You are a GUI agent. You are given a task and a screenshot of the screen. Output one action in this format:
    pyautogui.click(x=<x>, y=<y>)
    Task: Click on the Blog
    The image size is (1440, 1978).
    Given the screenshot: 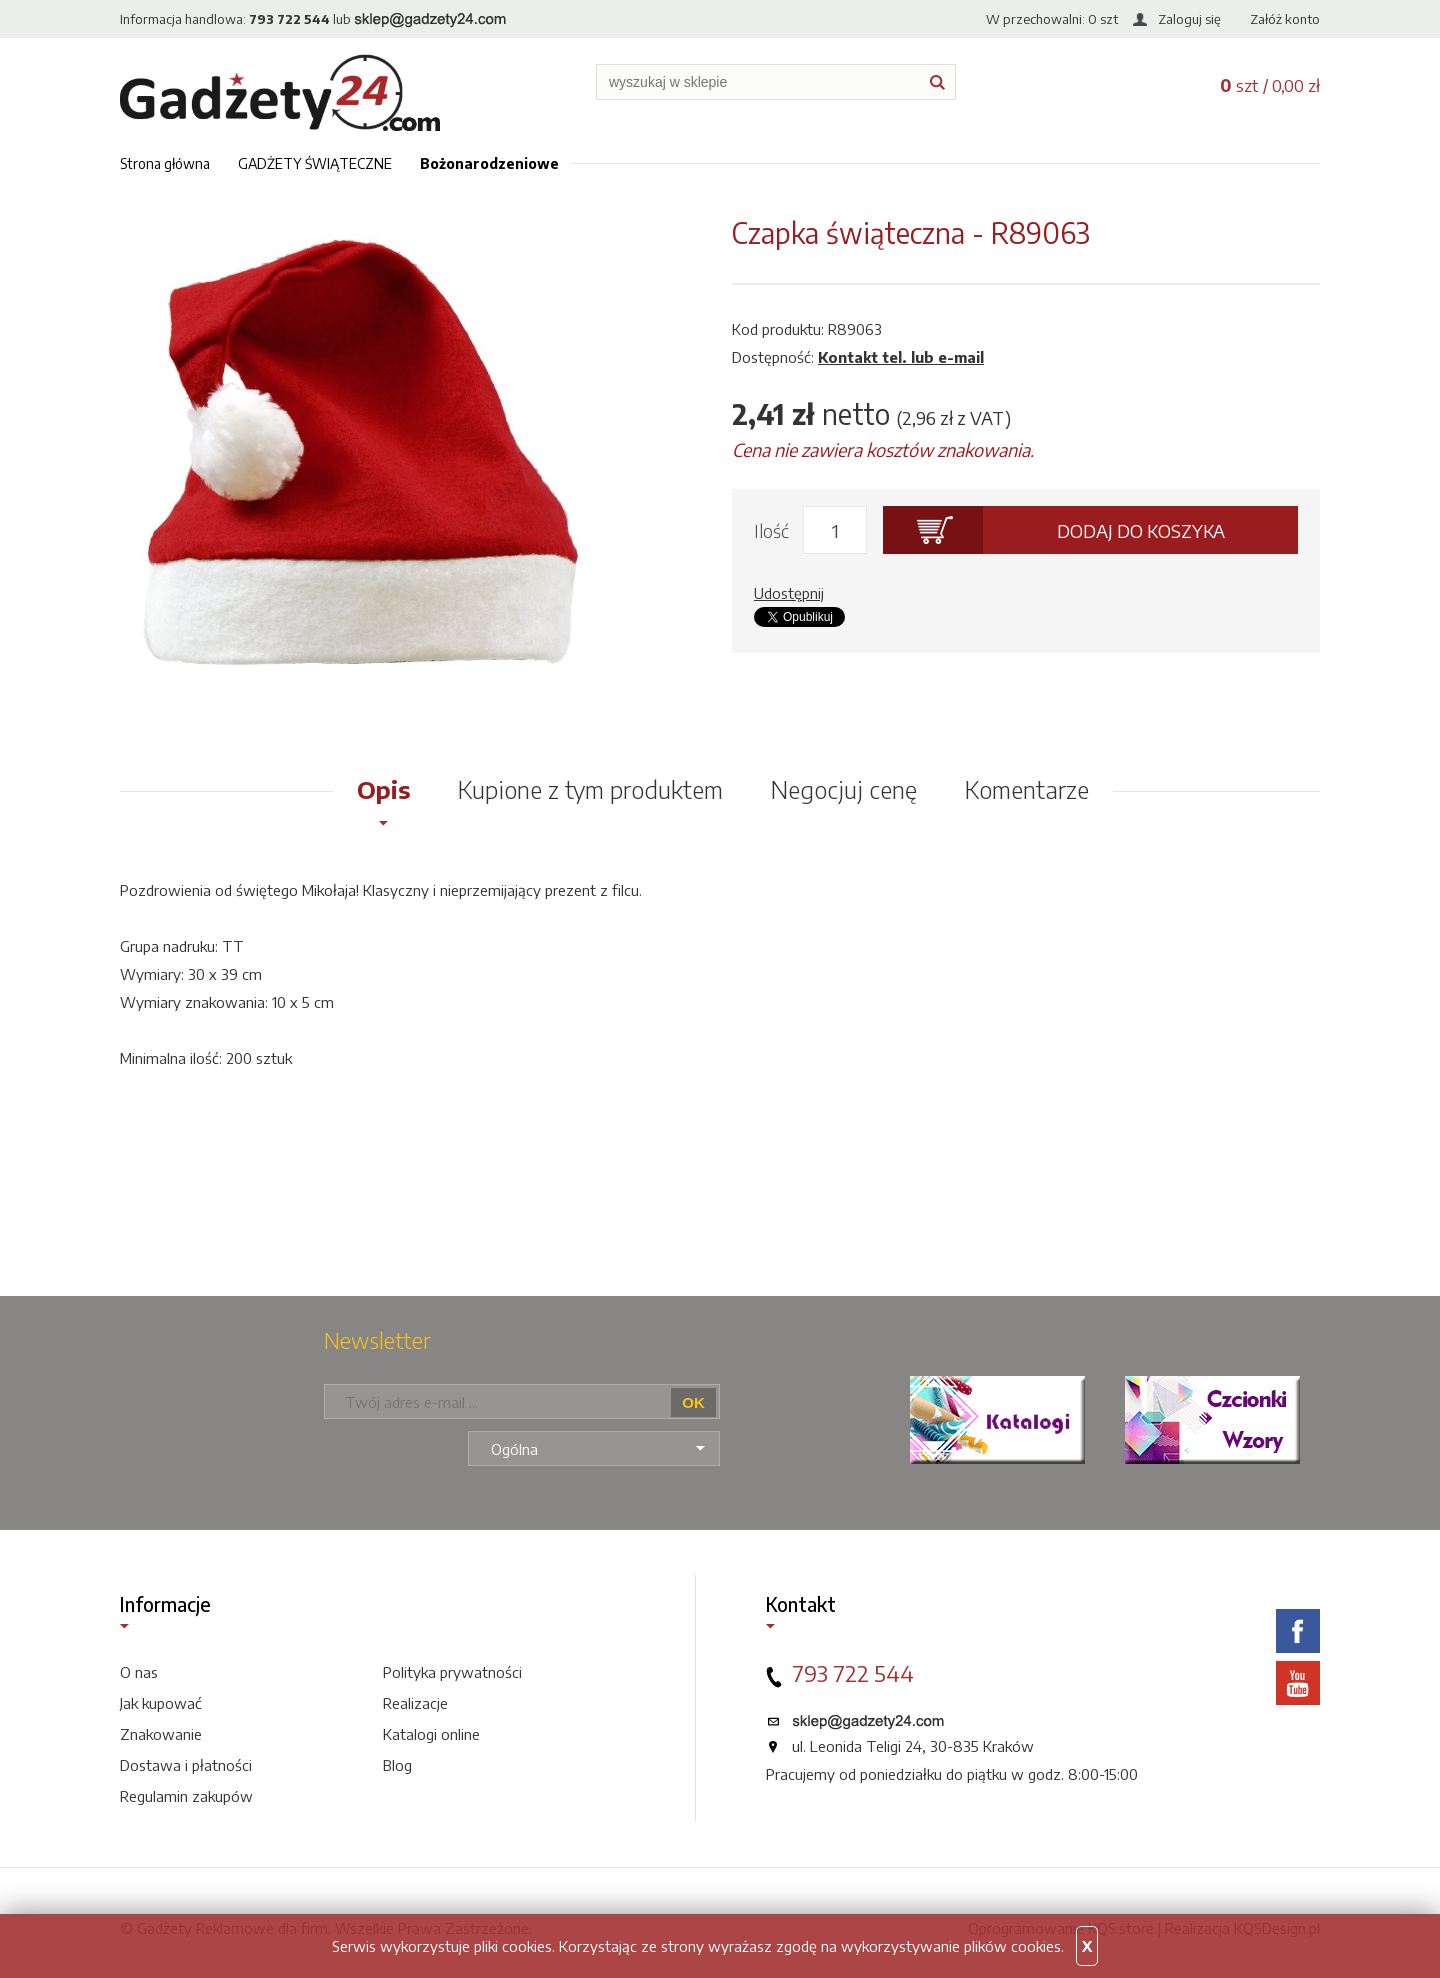 What is the action you would take?
    pyautogui.click(x=397, y=1765)
    